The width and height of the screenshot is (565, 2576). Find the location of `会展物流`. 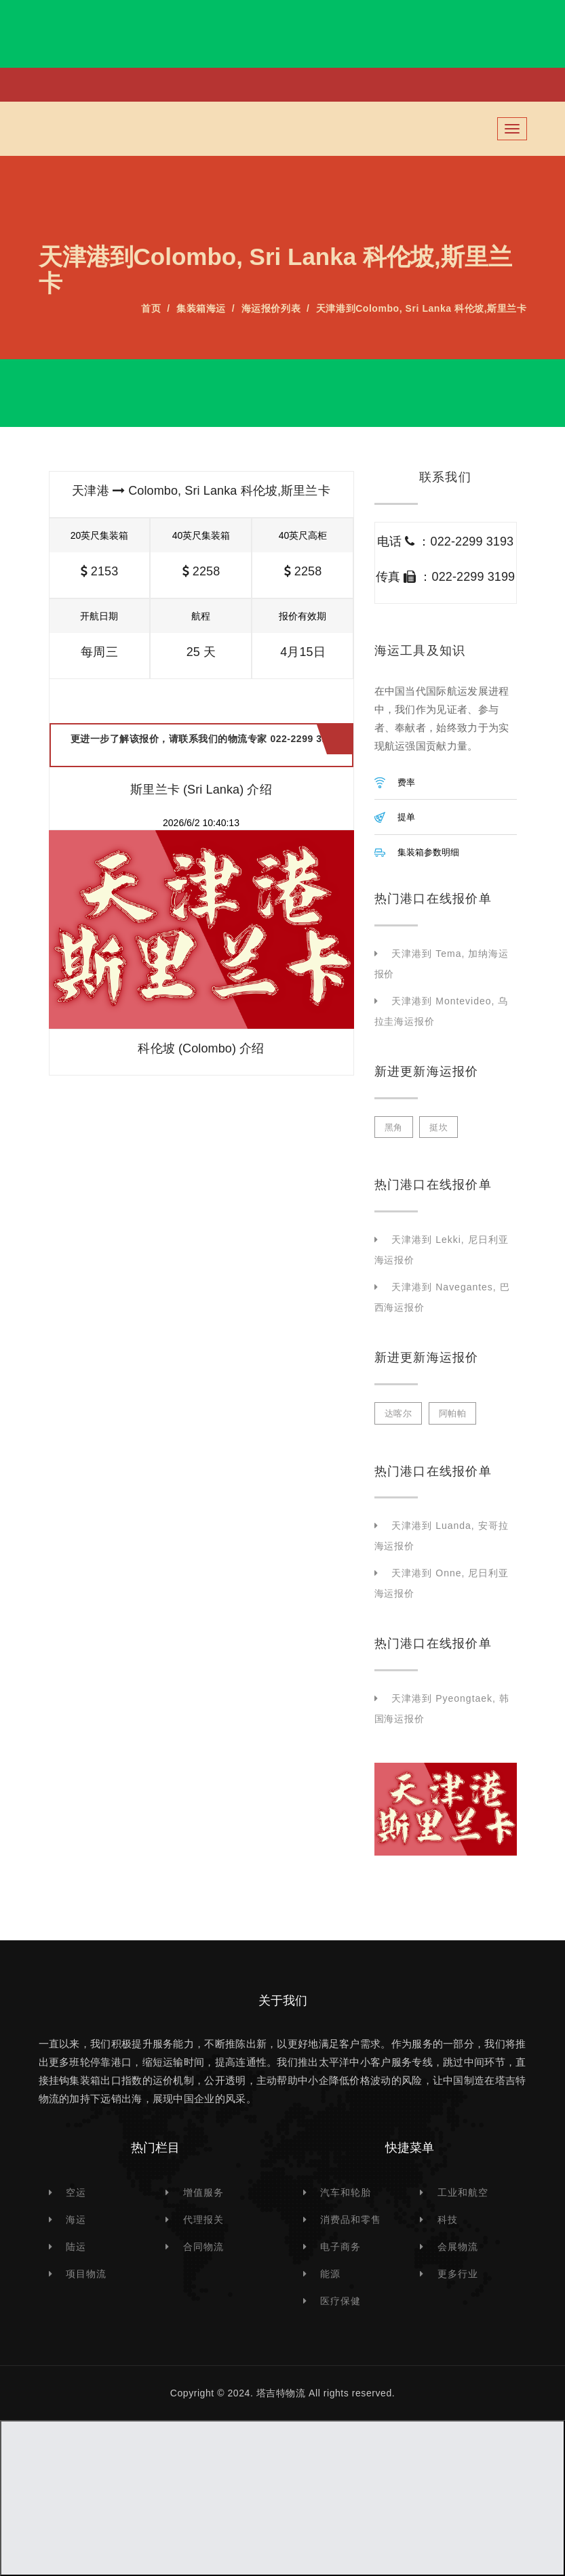

会展物流 is located at coordinates (457, 2246).